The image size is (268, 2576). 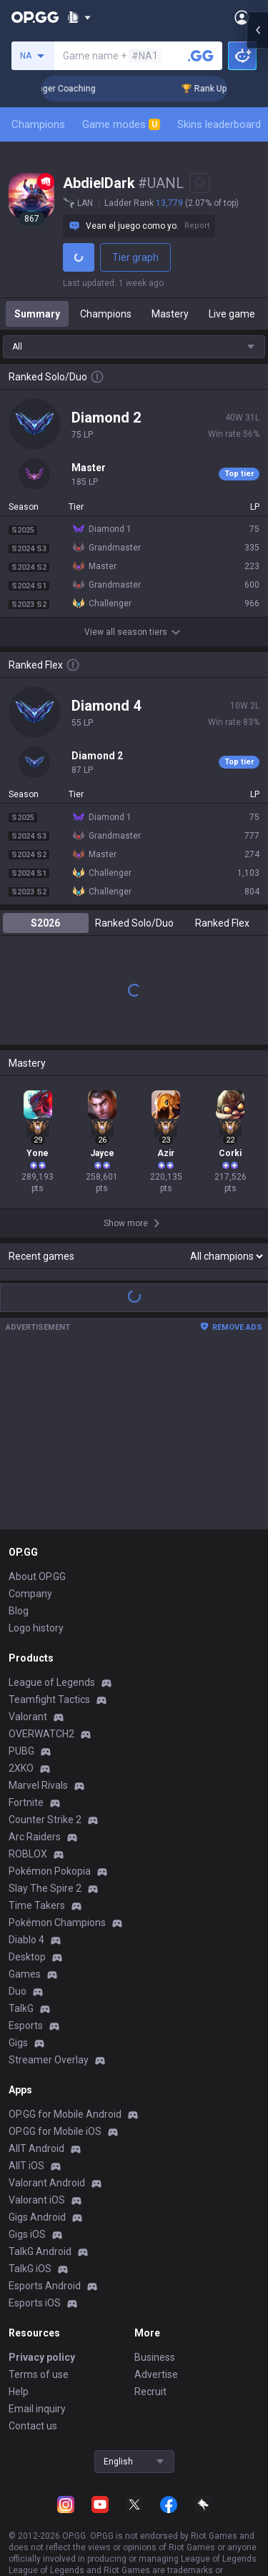 I want to click on Help, so click(x=19, y=2391).